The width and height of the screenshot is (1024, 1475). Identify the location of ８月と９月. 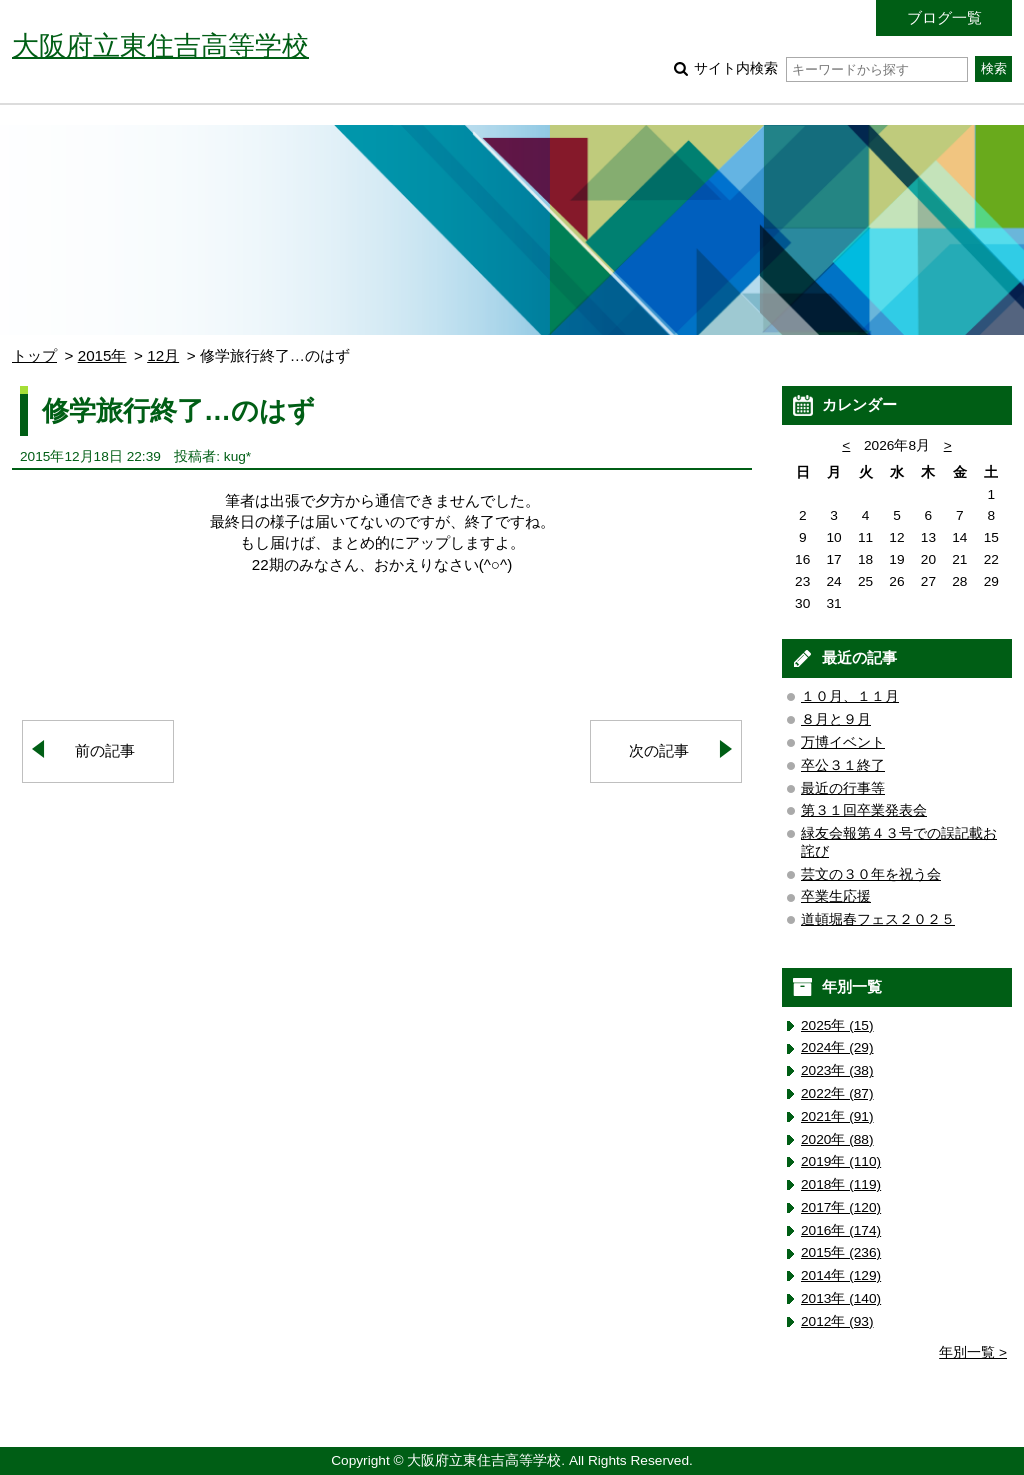
(836, 719).